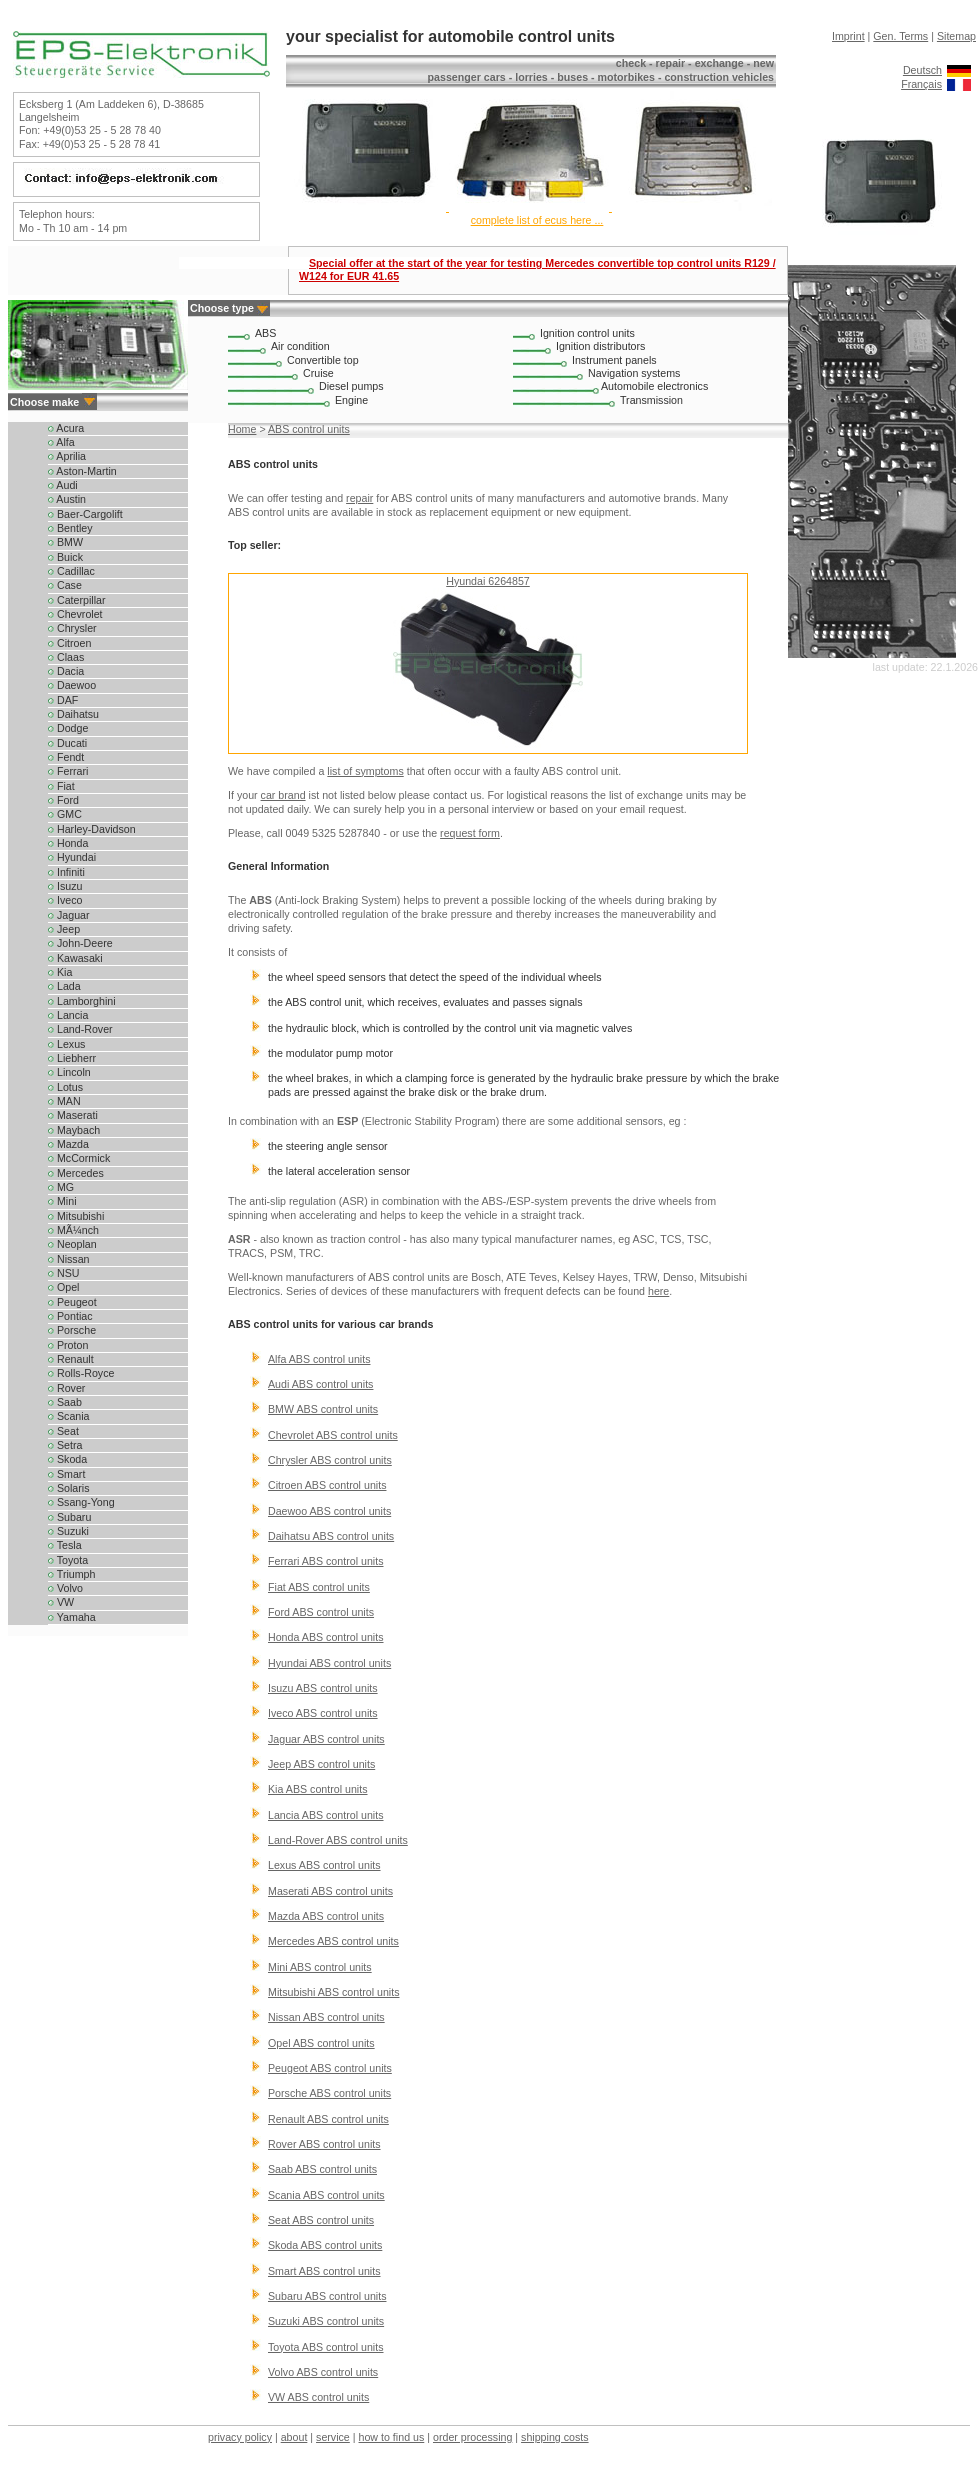 The image size is (978, 2468). What do you see at coordinates (323, 2372) in the screenshot?
I see `Volvo ABS control units` at bounding box center [323, 2372].